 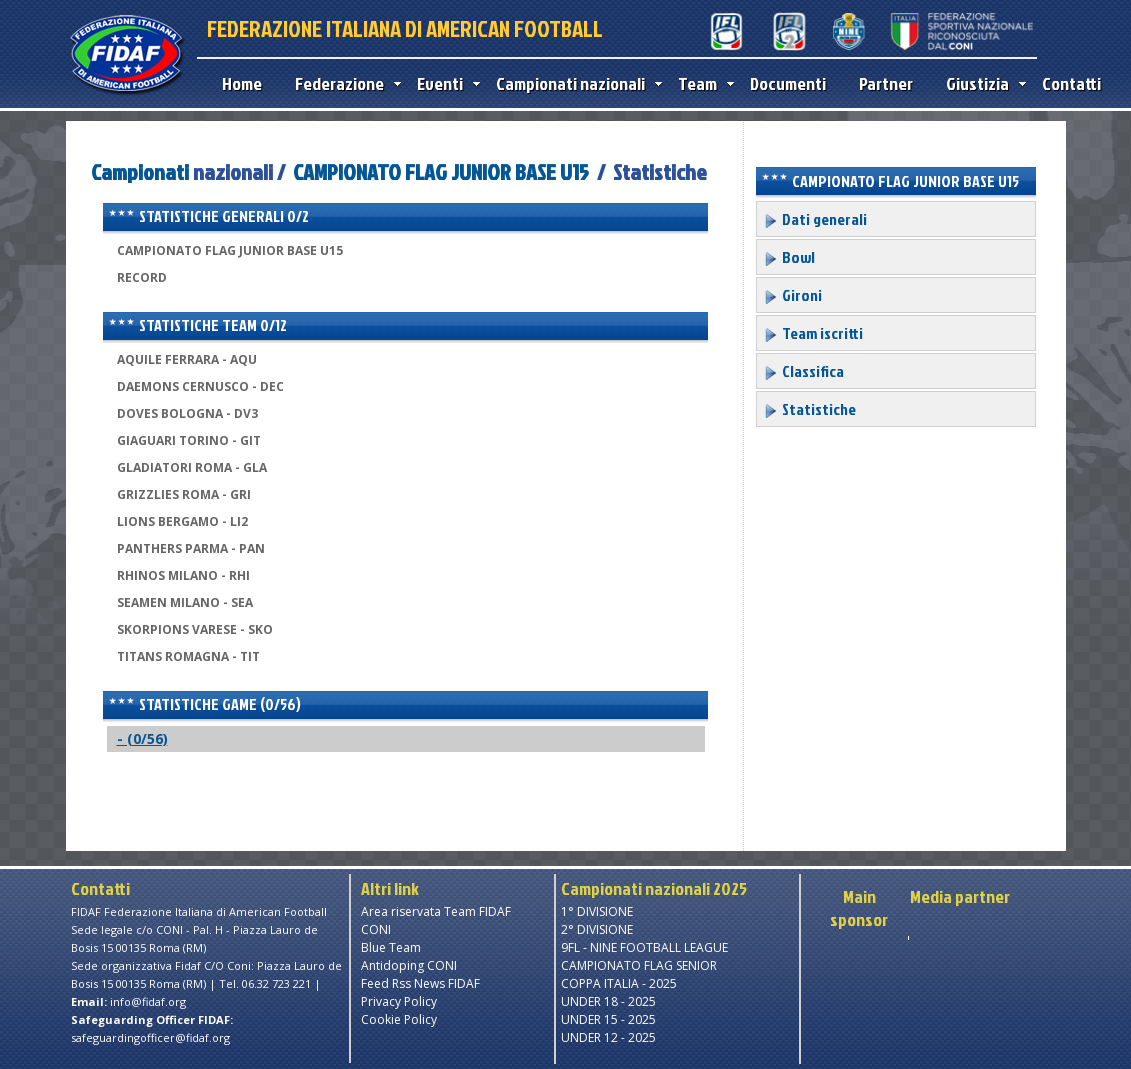 I want to click on - (0/56), so click(x=142, y=738).